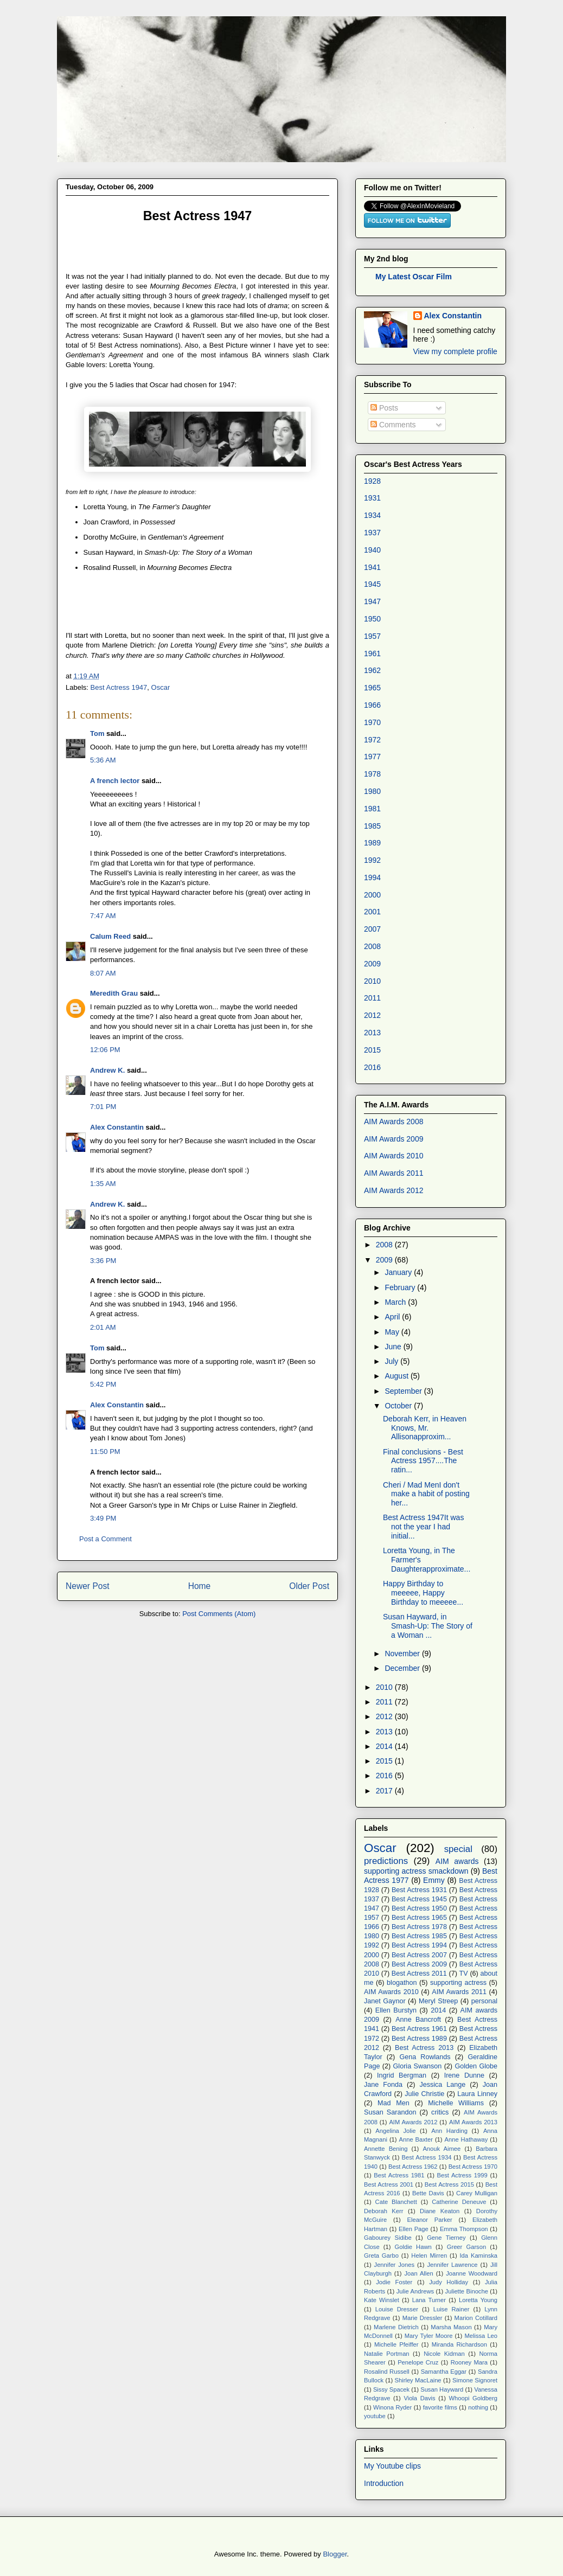 The image size is (563, 2576). Describe the element at coordinates (372, 567) in the screenshot. I see `1941` at that location.